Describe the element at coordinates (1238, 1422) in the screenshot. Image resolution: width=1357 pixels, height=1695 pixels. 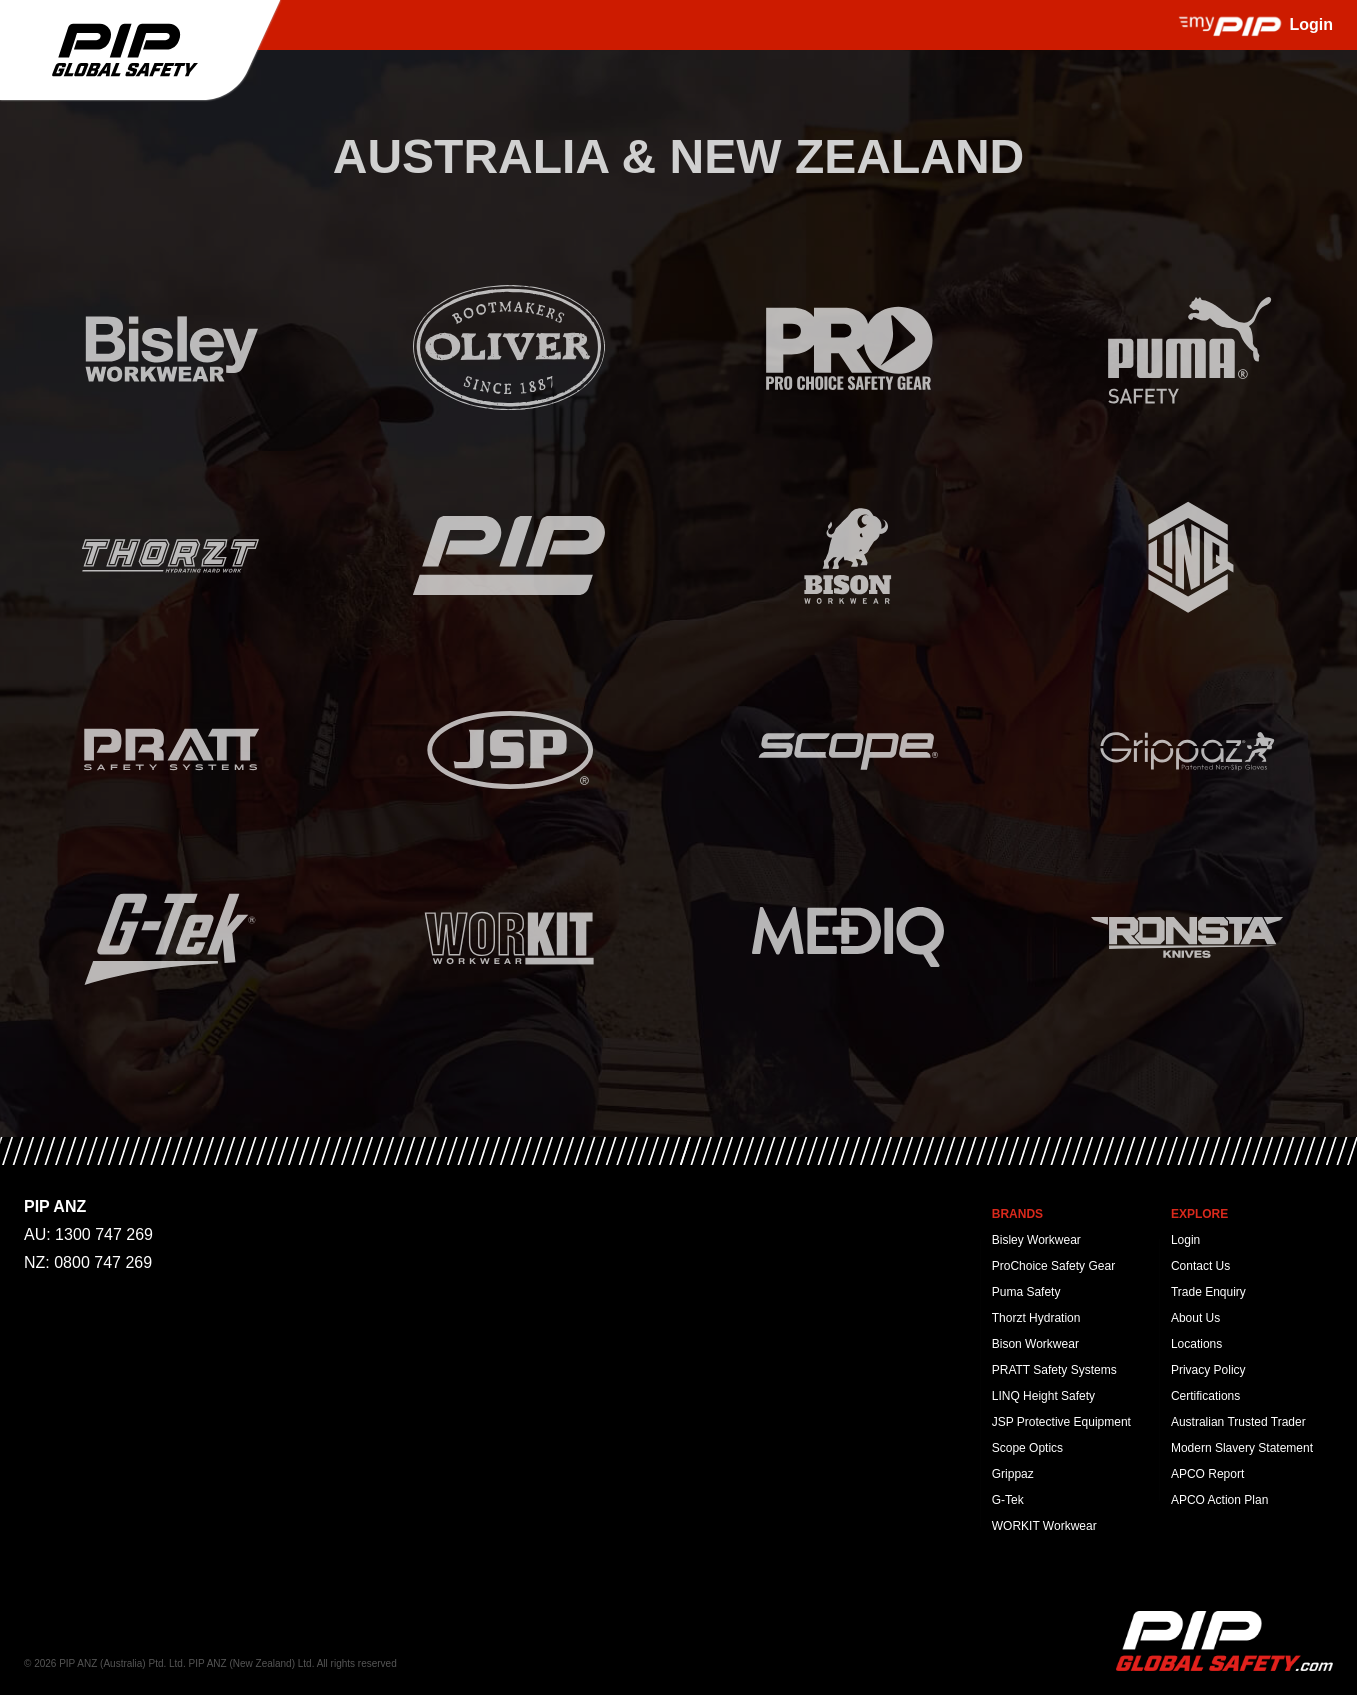
I see `Australian Trusted Trader` at that location.